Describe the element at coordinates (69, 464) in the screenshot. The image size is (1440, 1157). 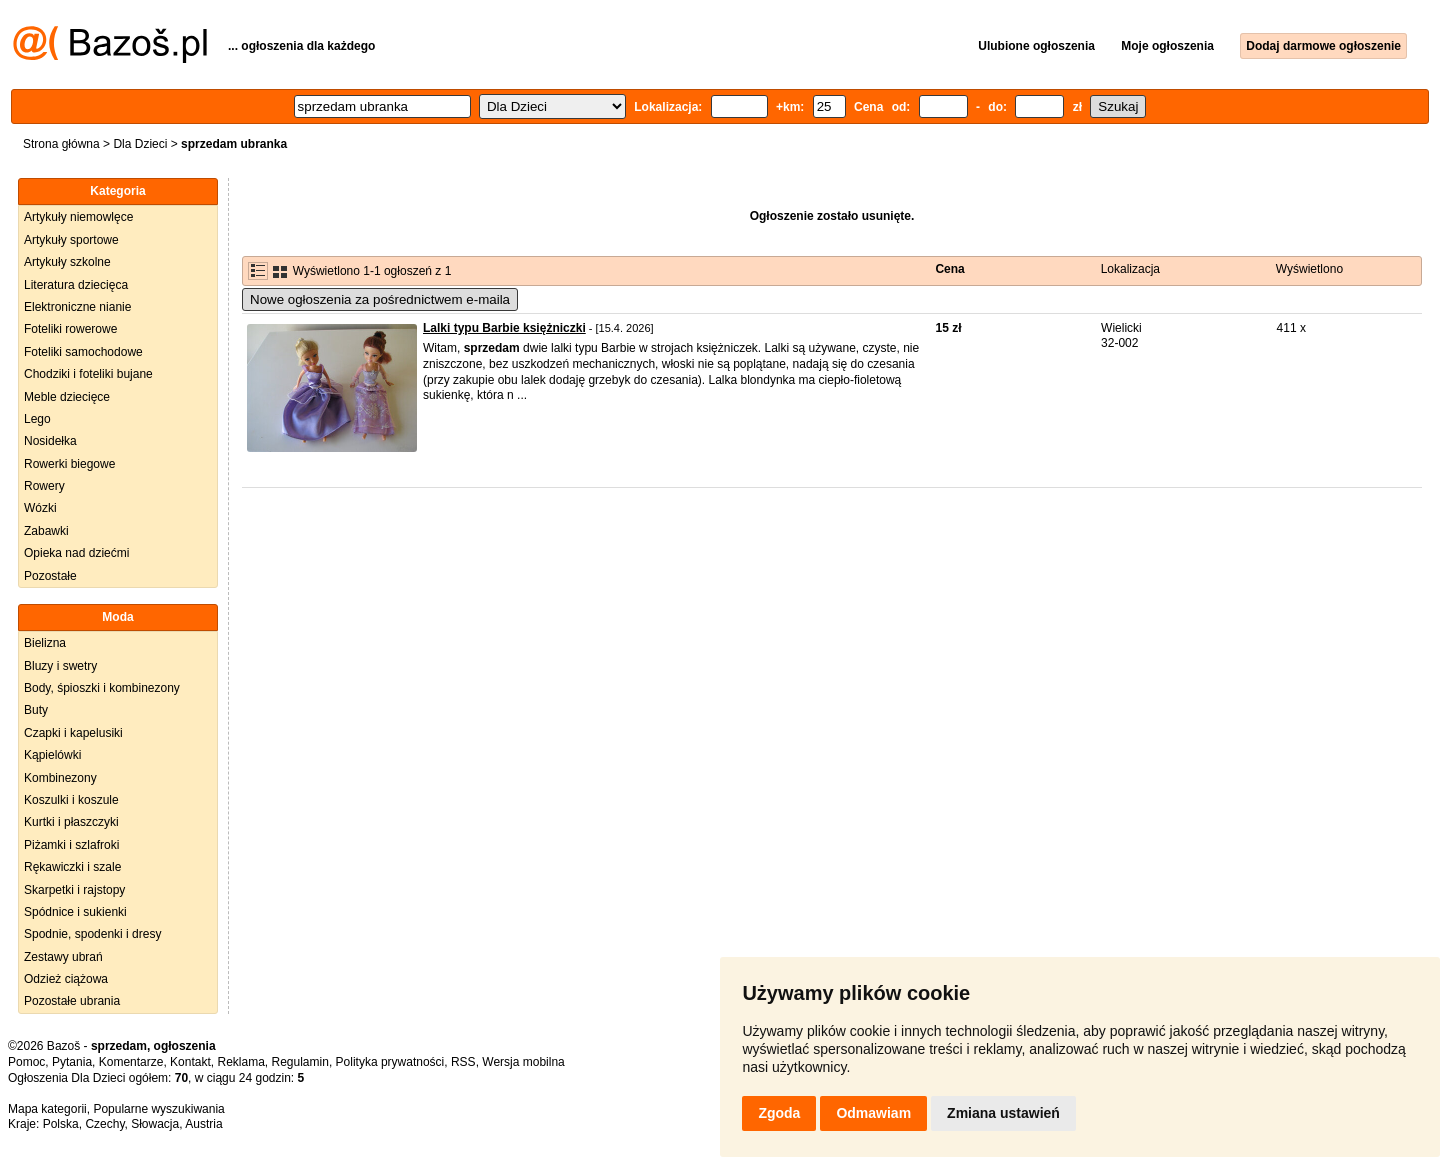
I see `Rowerki biegowe` at that location.